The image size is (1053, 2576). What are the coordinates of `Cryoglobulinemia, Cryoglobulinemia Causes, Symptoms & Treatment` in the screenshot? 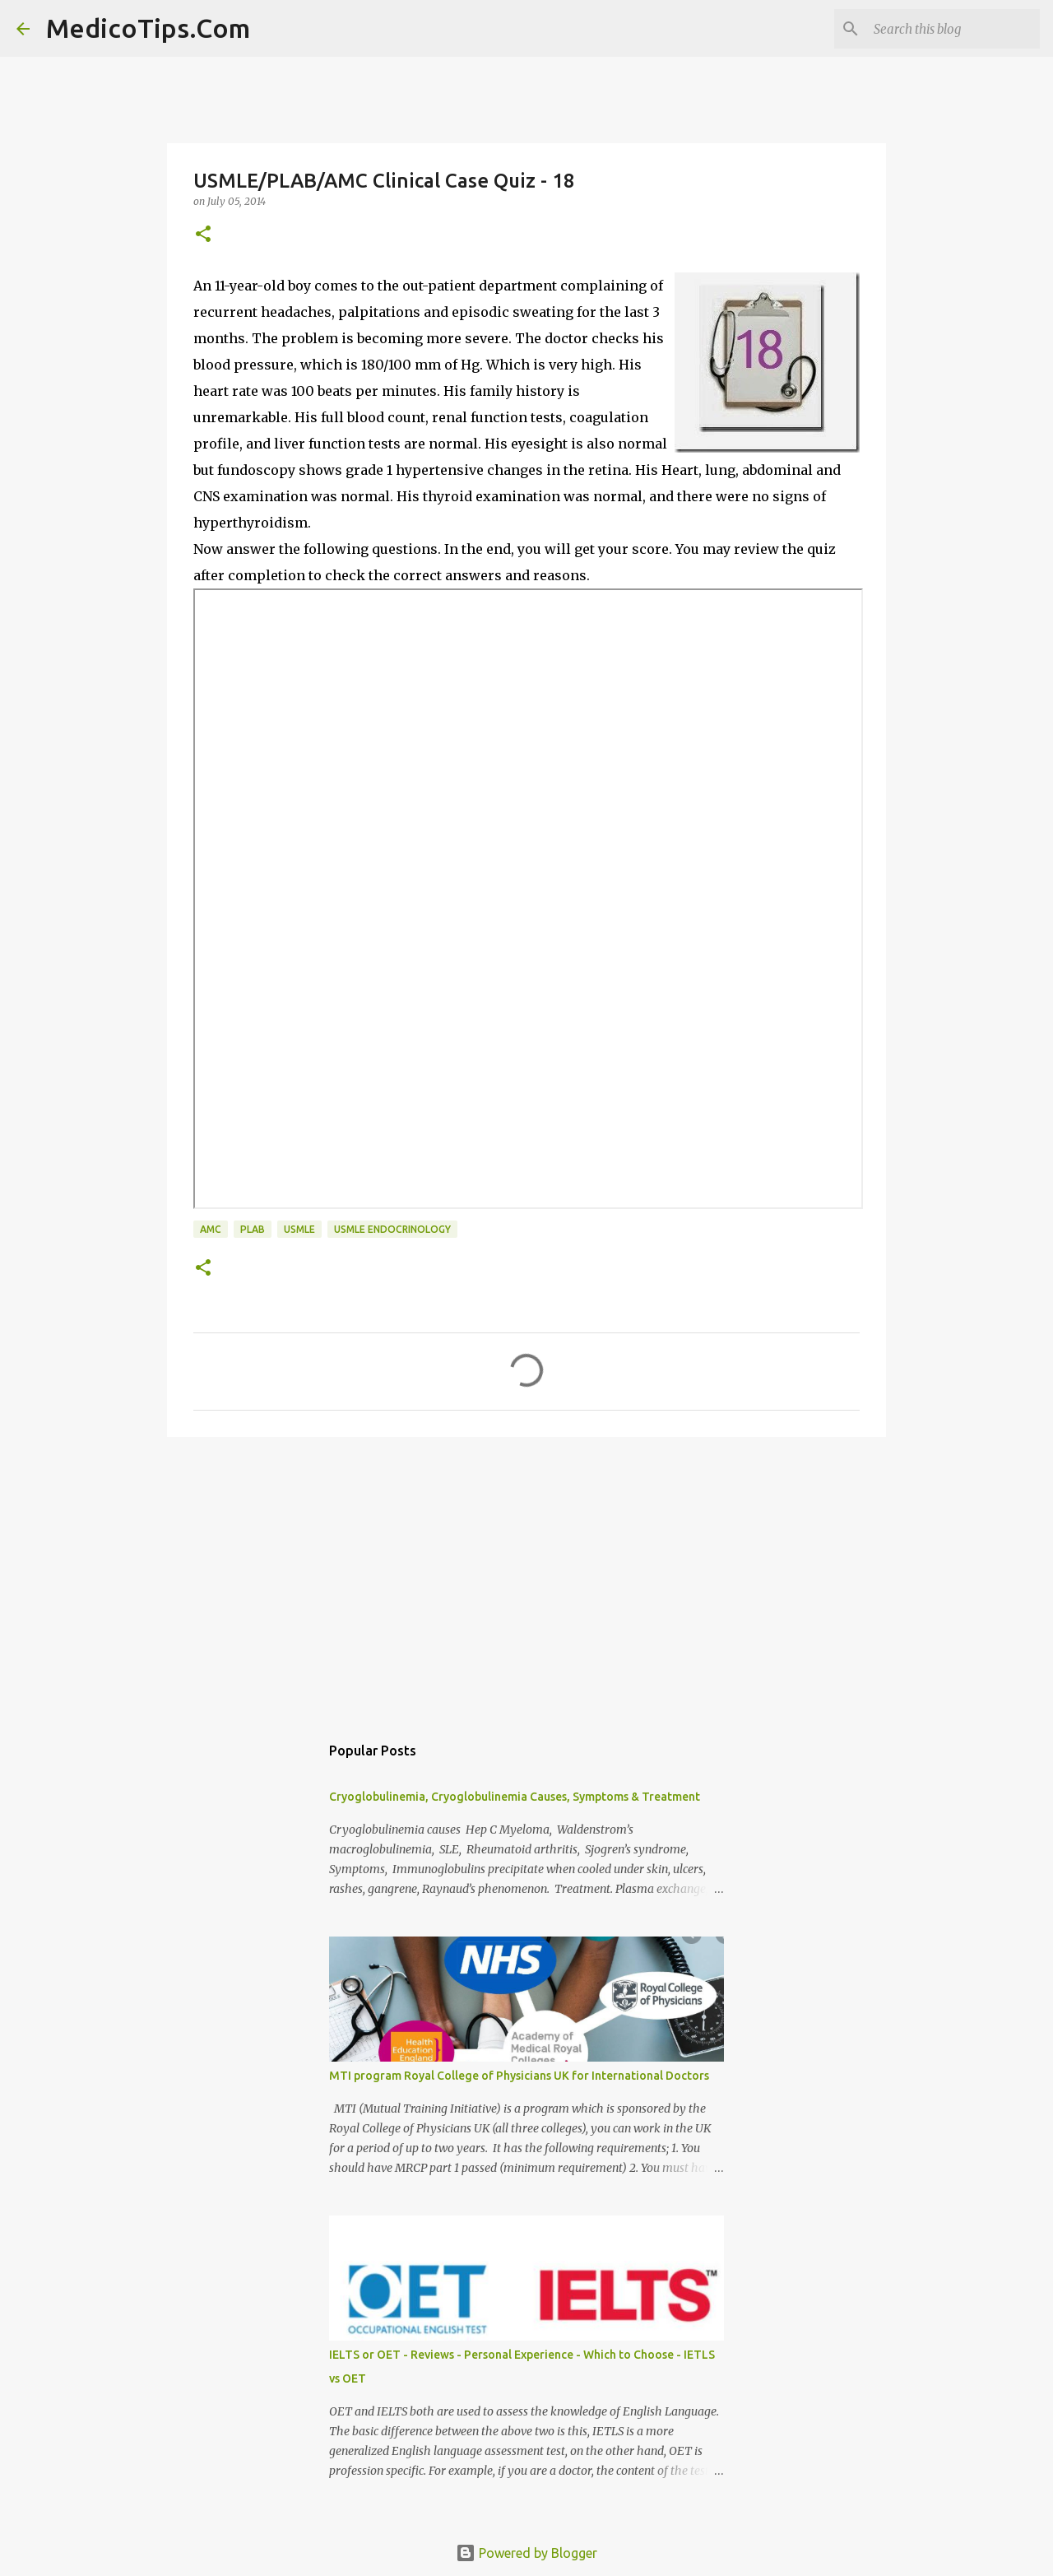 It's located at (514, 1796).